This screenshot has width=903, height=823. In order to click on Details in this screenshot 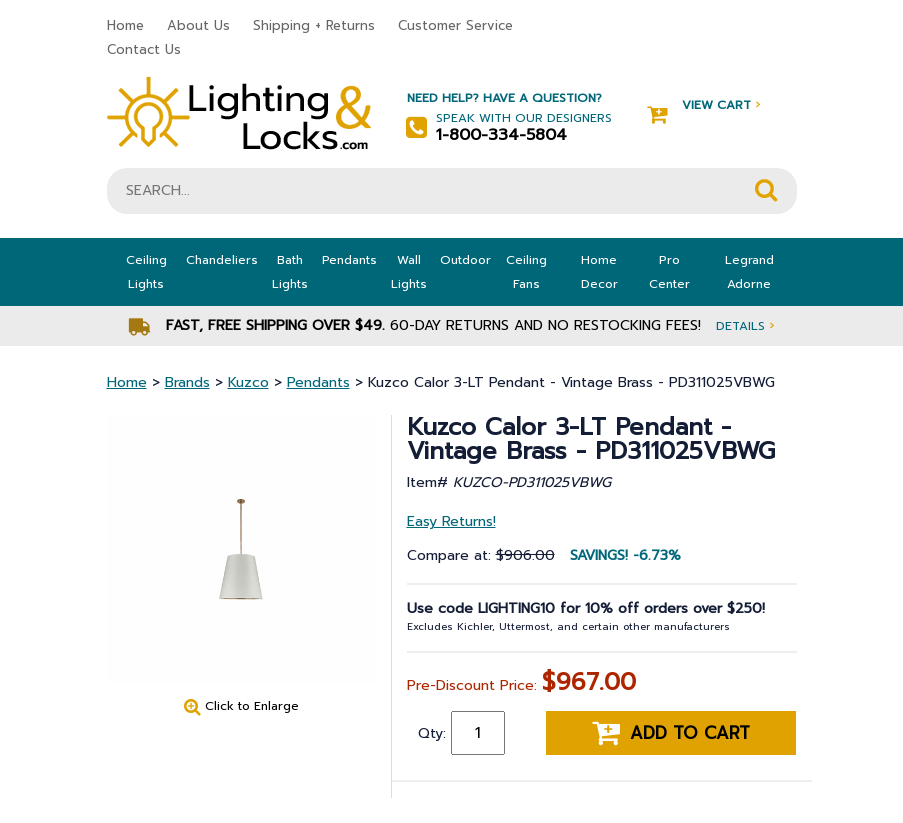, I will do `click(745, 325)`.